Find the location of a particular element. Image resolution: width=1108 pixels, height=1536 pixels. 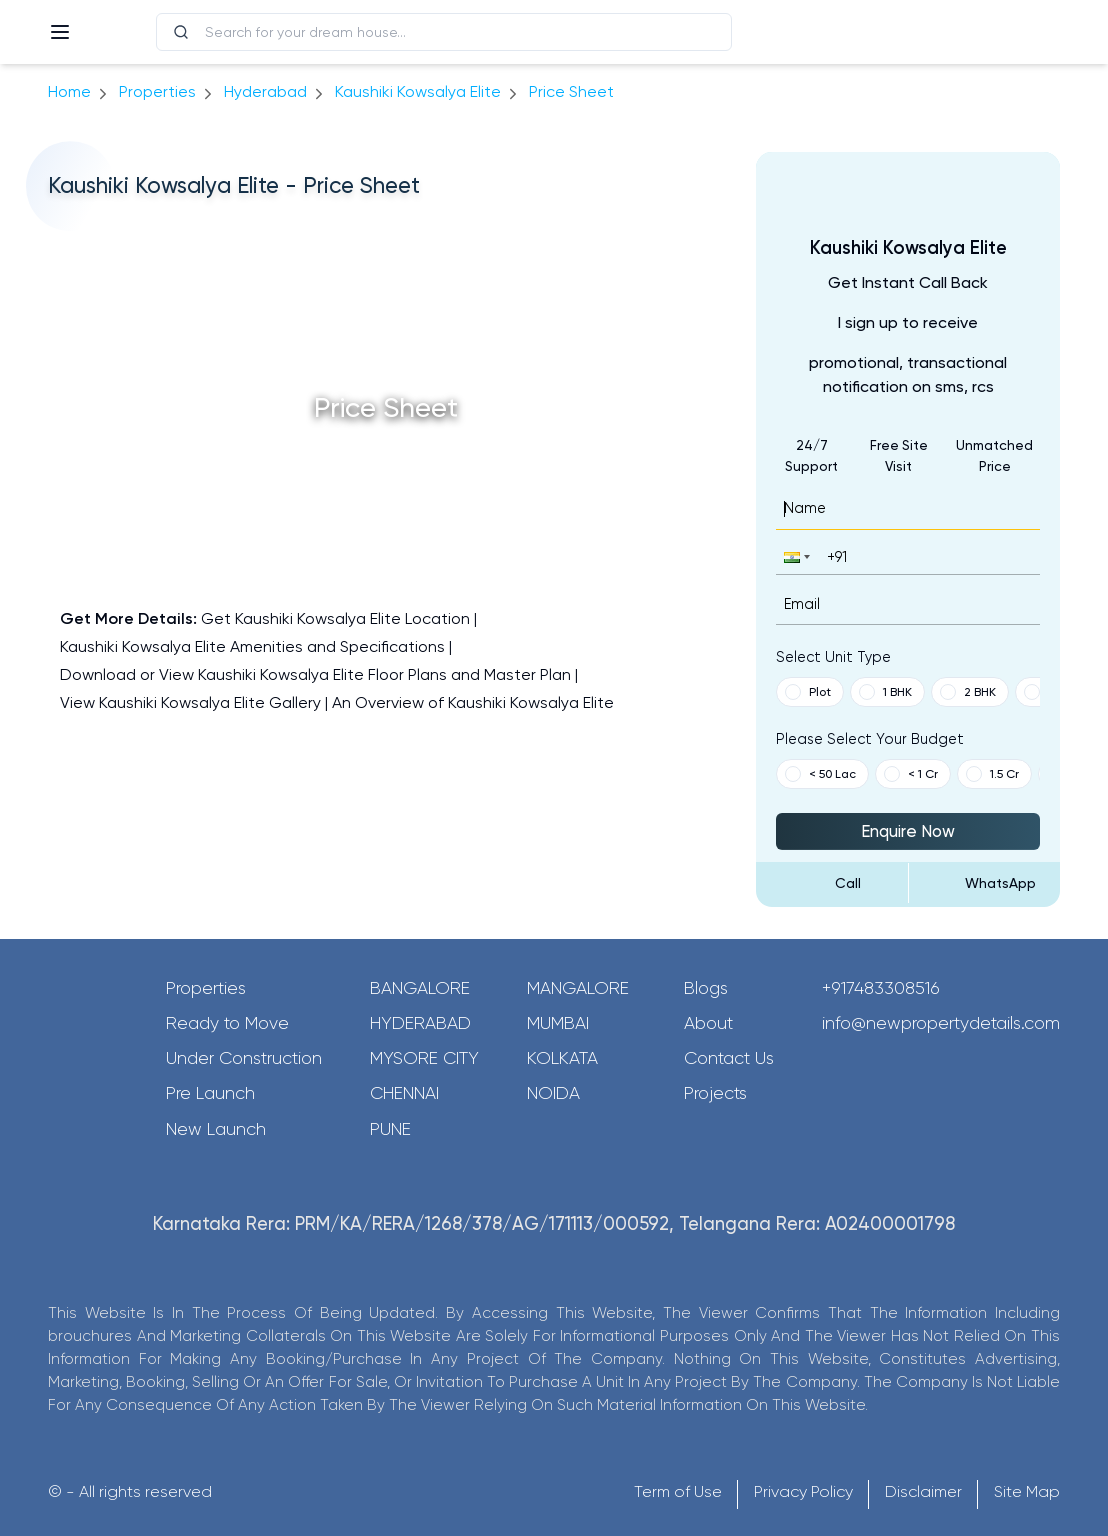

Blogs is located at coordinates (706, 988).